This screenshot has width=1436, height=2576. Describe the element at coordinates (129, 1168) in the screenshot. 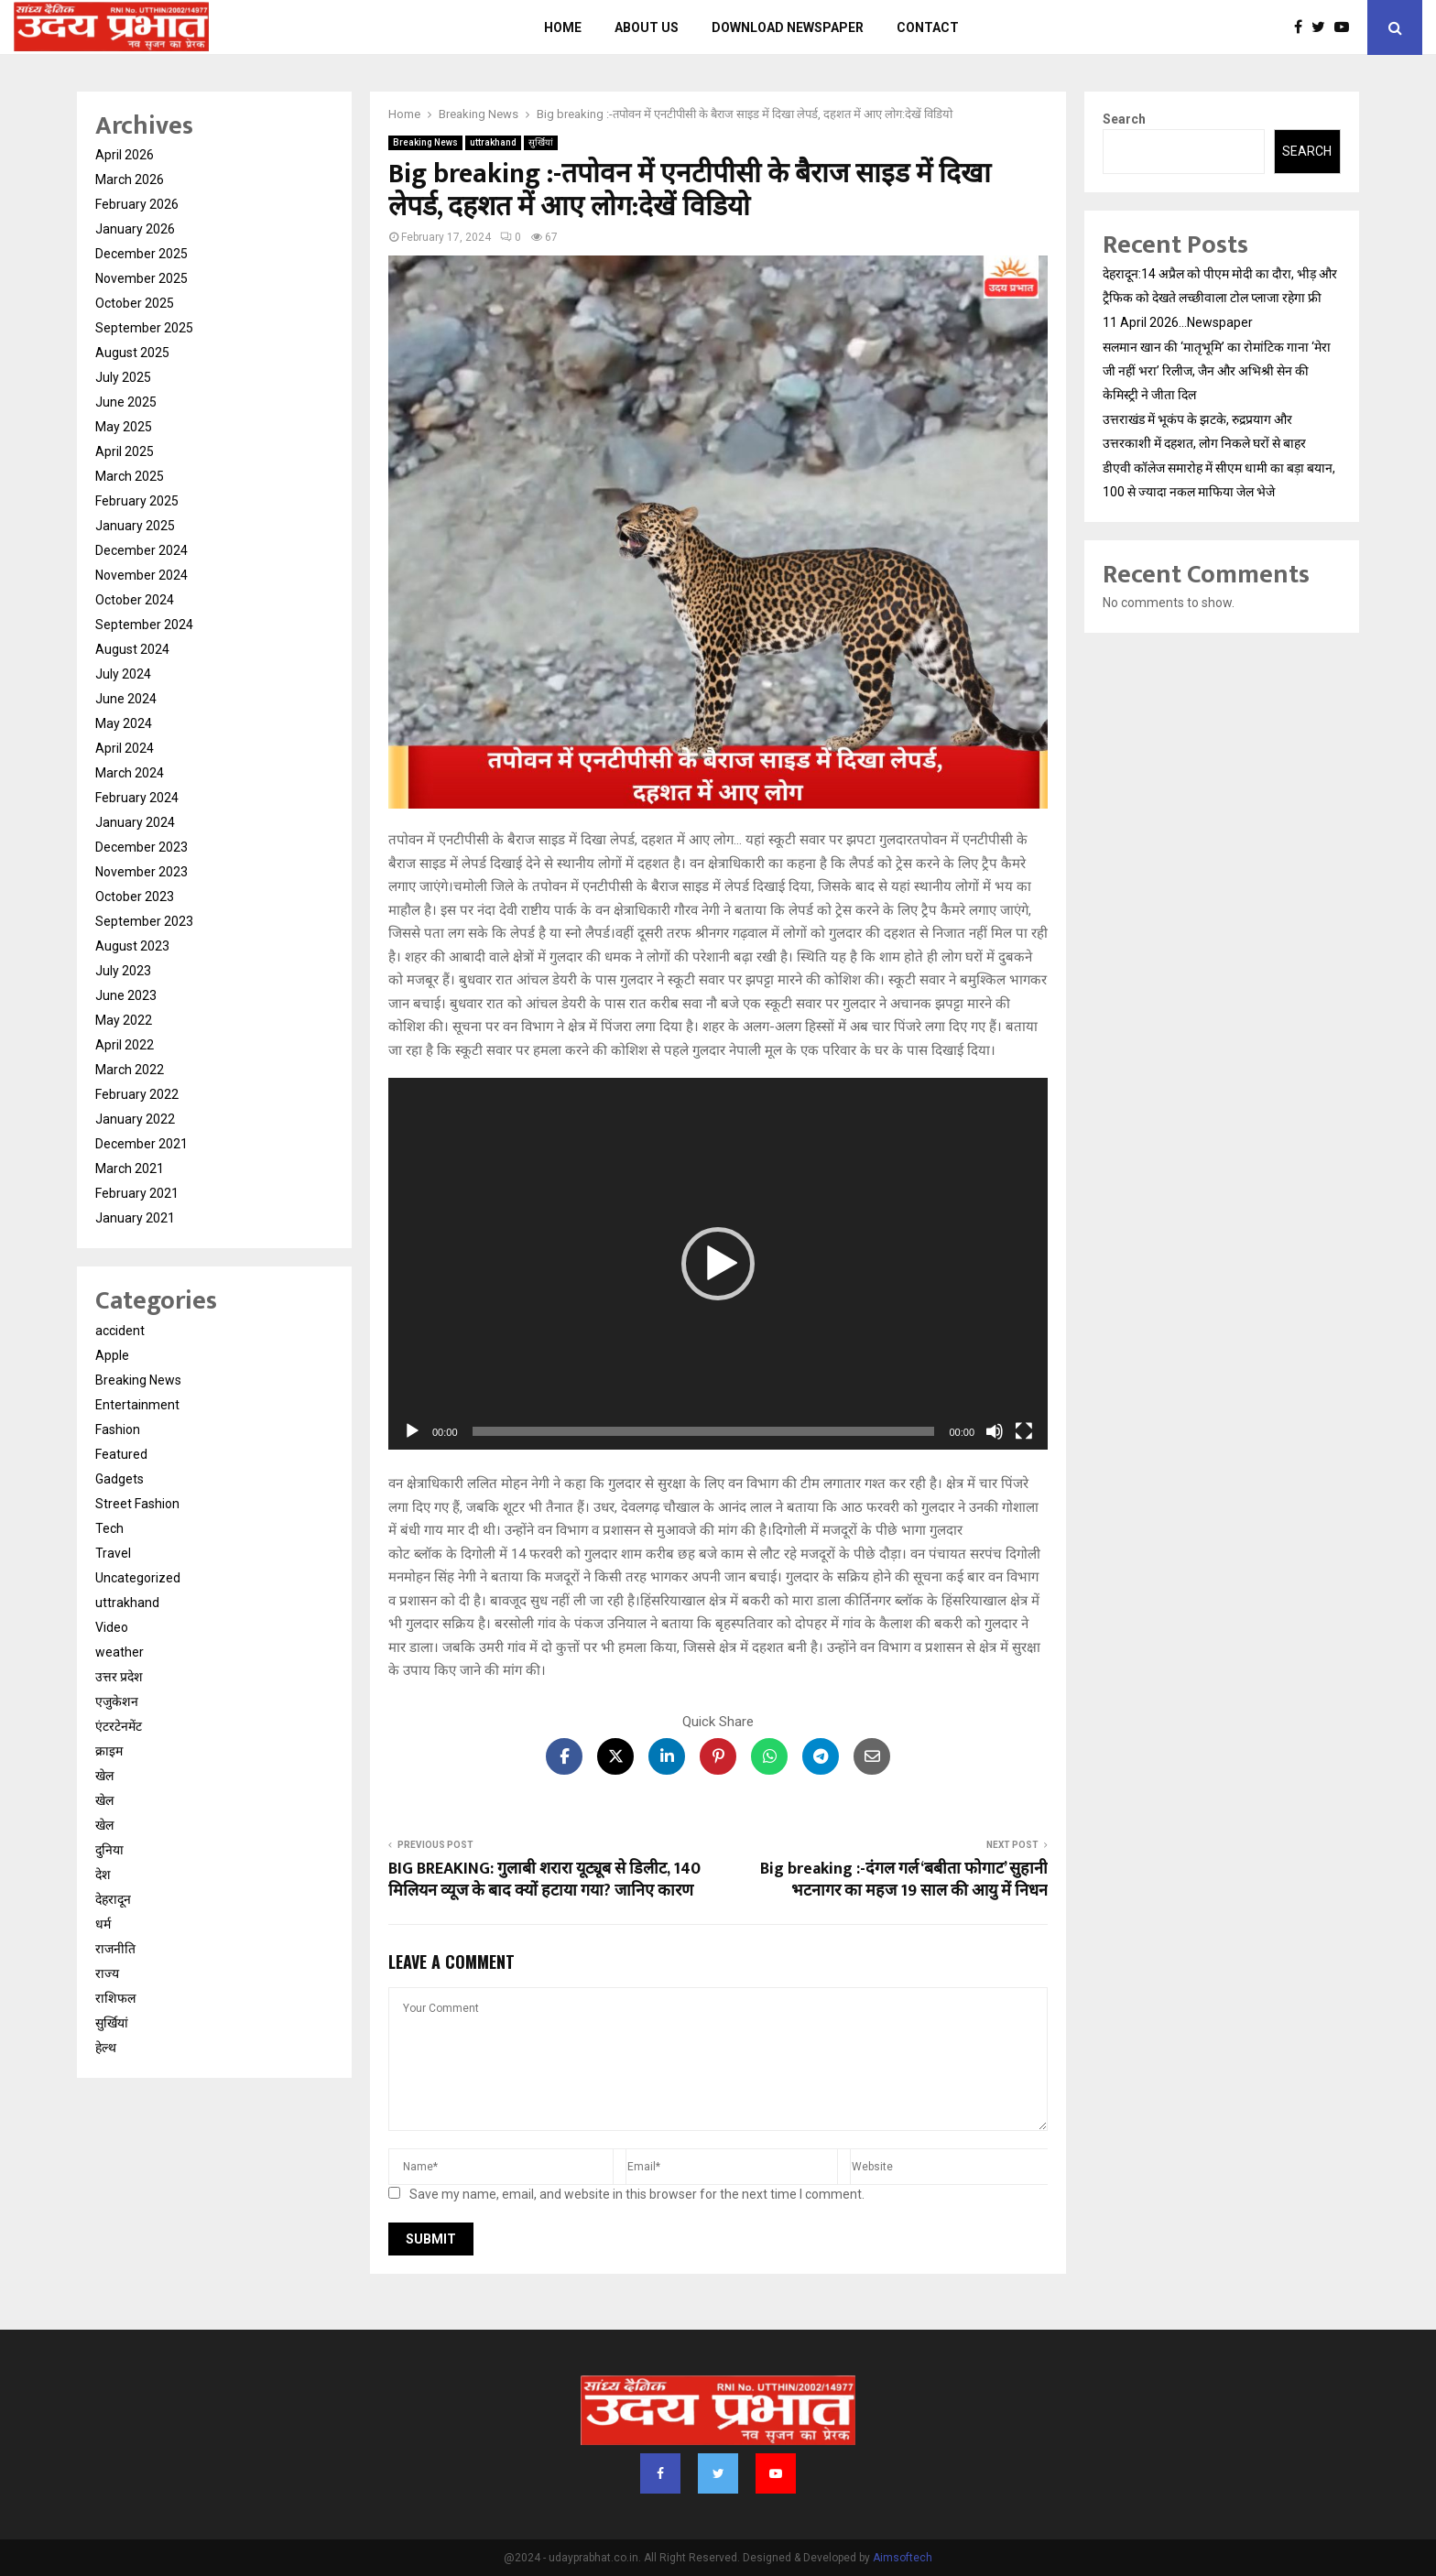

I see `March 2021` at that location.